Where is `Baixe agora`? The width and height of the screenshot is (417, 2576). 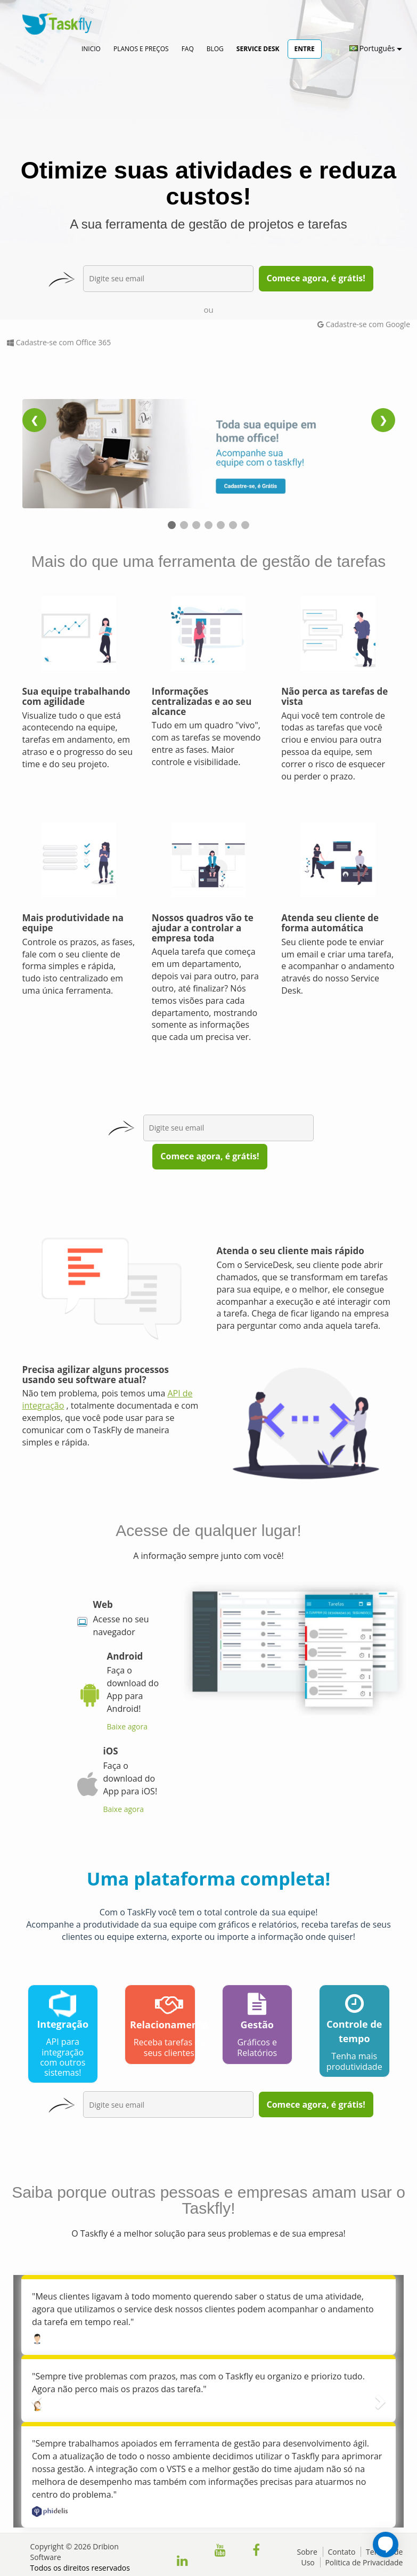 Baixe agora is located at coordinates (127, 1726).